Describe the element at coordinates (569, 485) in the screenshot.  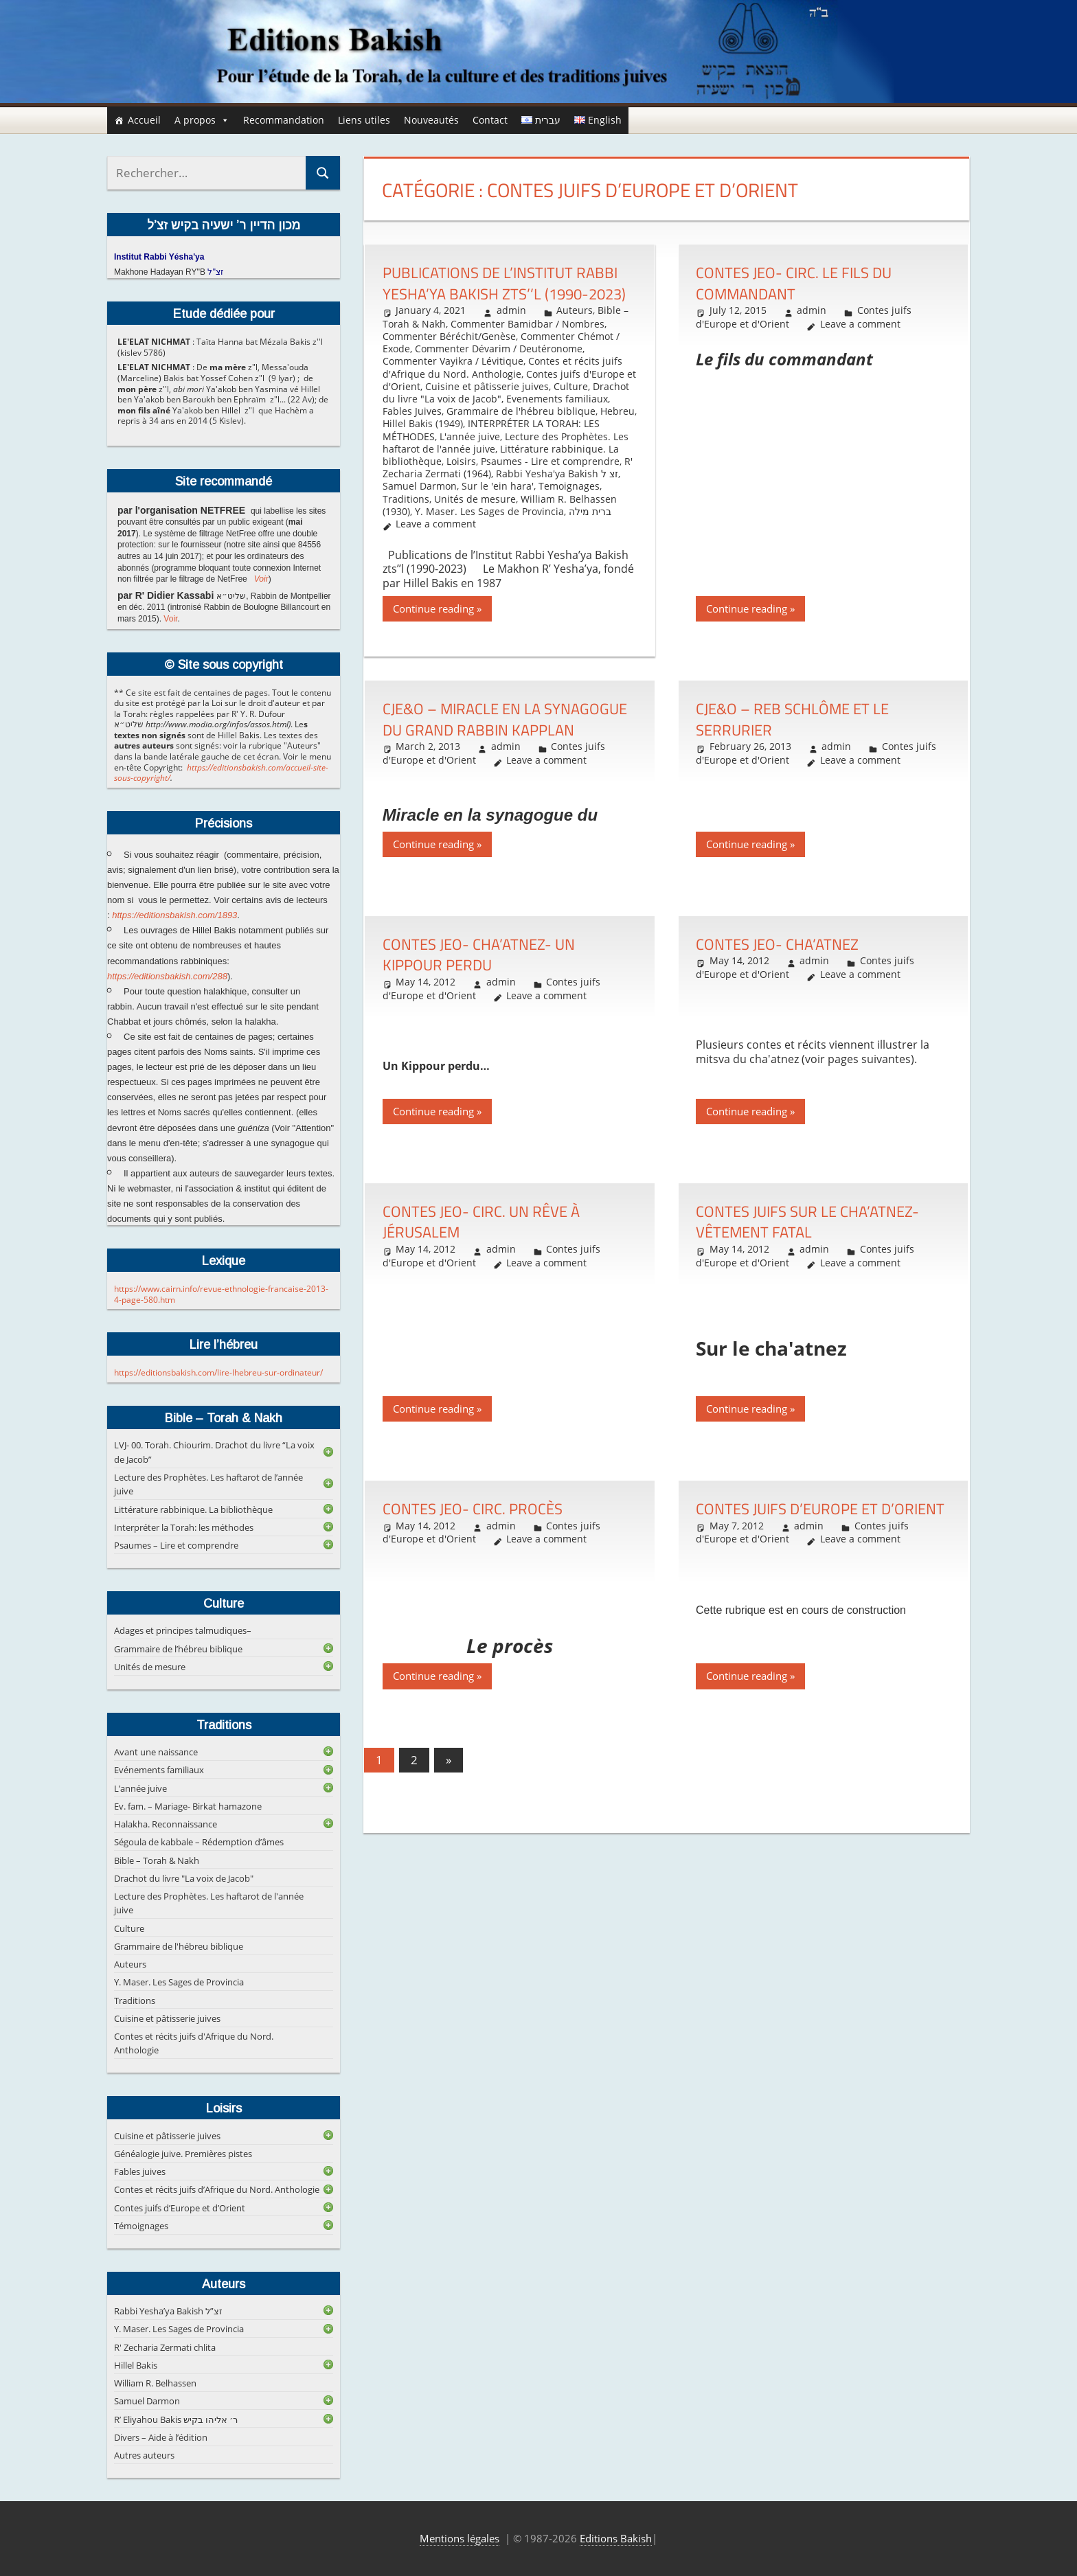
I see `Temoignages` at that location.